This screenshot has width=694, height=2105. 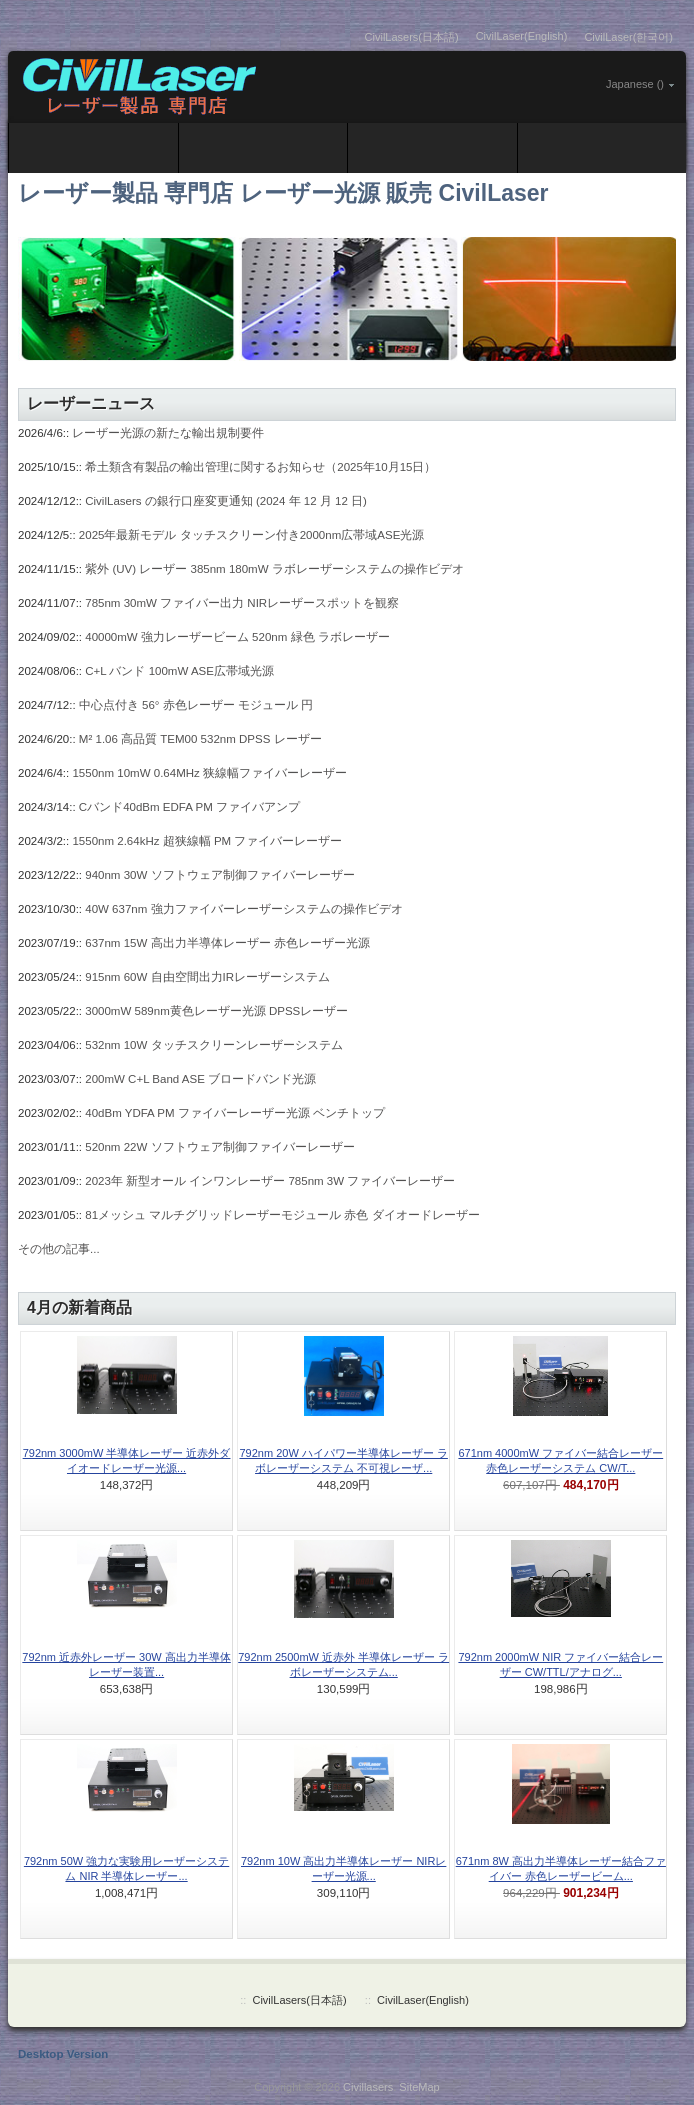 What do you see at coordinates (59, 1249) in the screenshot?
I see `その他の記事...` at bounding box center [59, 1249].